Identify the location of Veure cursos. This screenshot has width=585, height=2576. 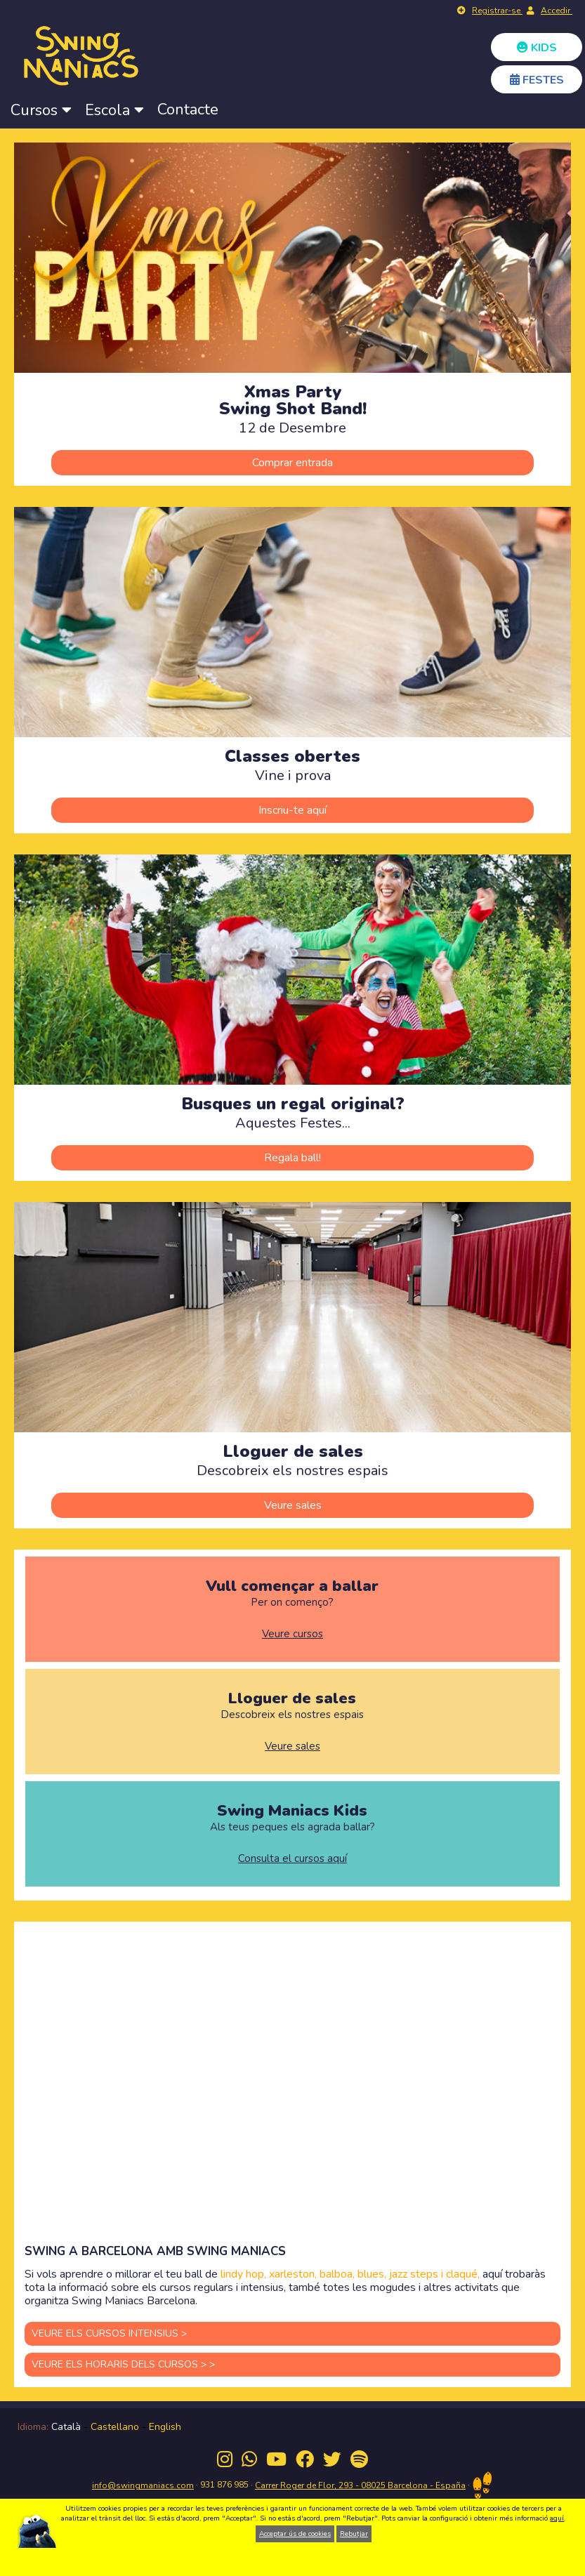
(292, 1634).